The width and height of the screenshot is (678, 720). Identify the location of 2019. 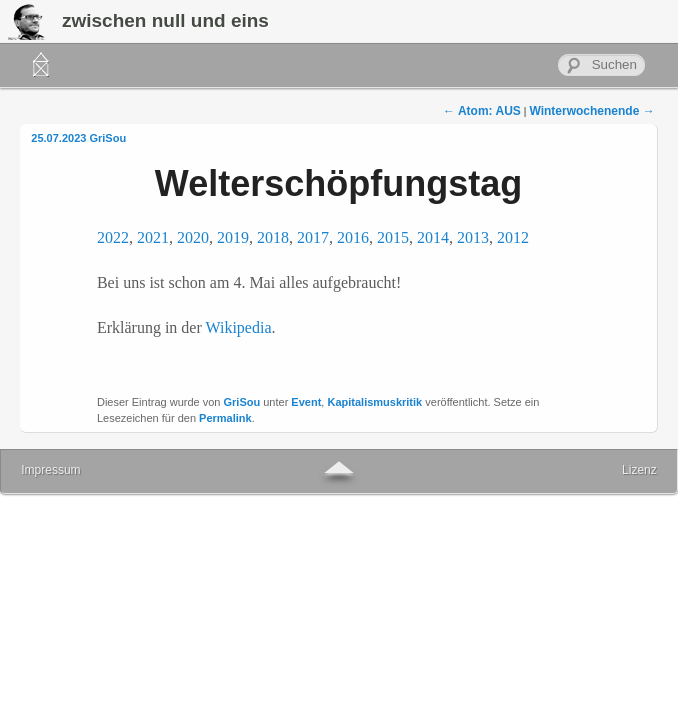
(233, 237).